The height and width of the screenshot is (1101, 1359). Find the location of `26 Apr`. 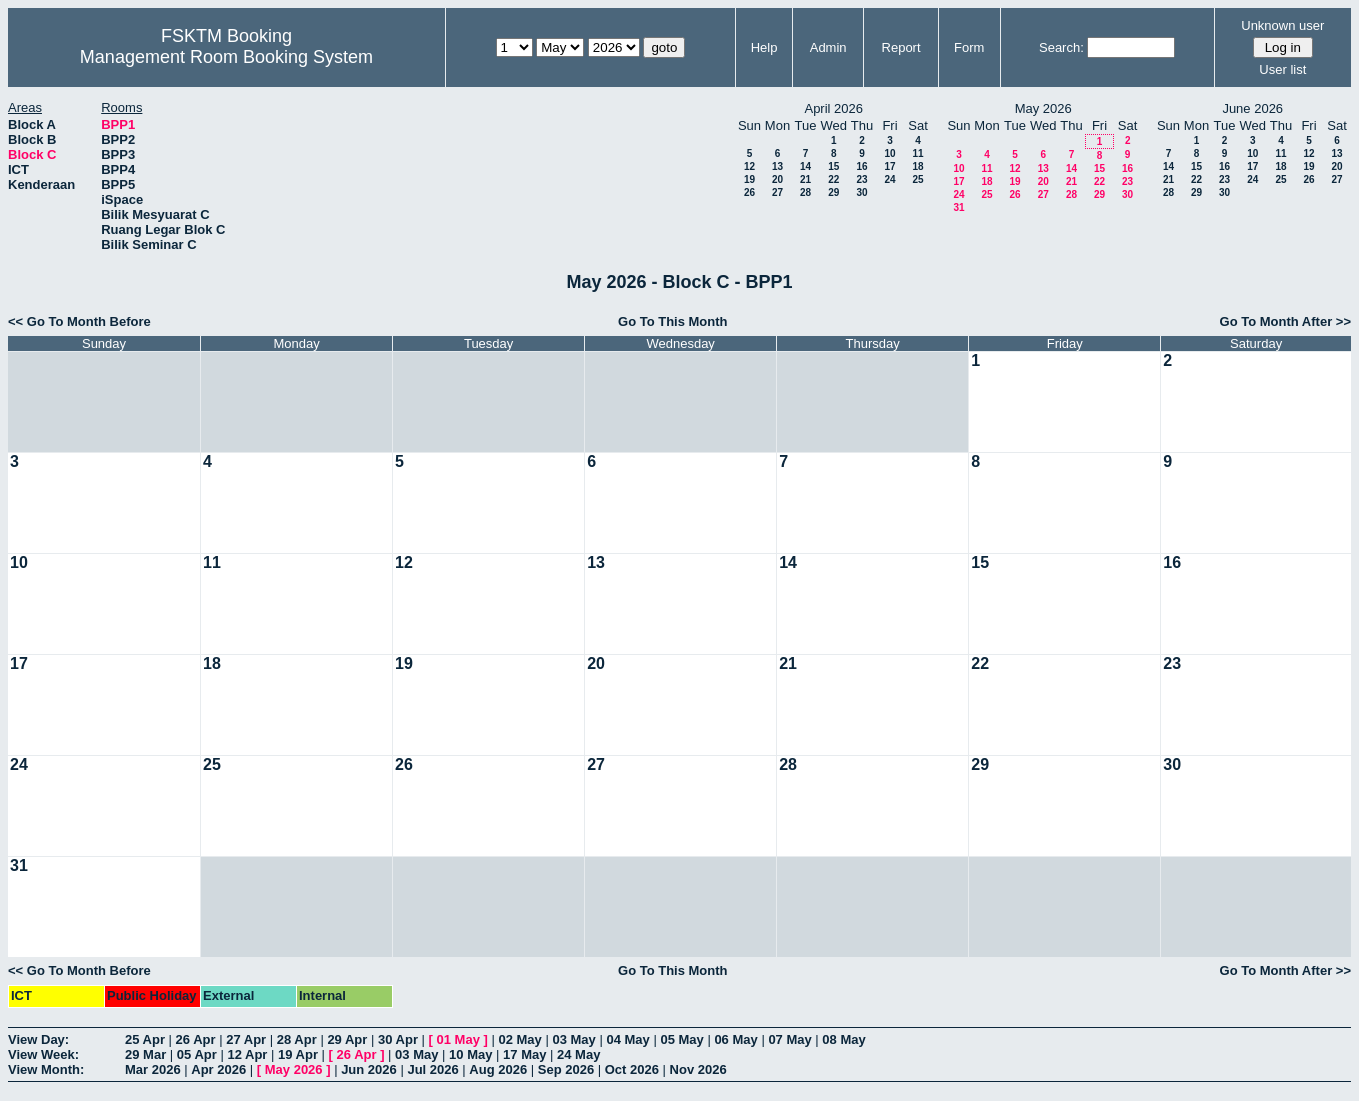

26 Apr is located at coordinates (196, 1039).